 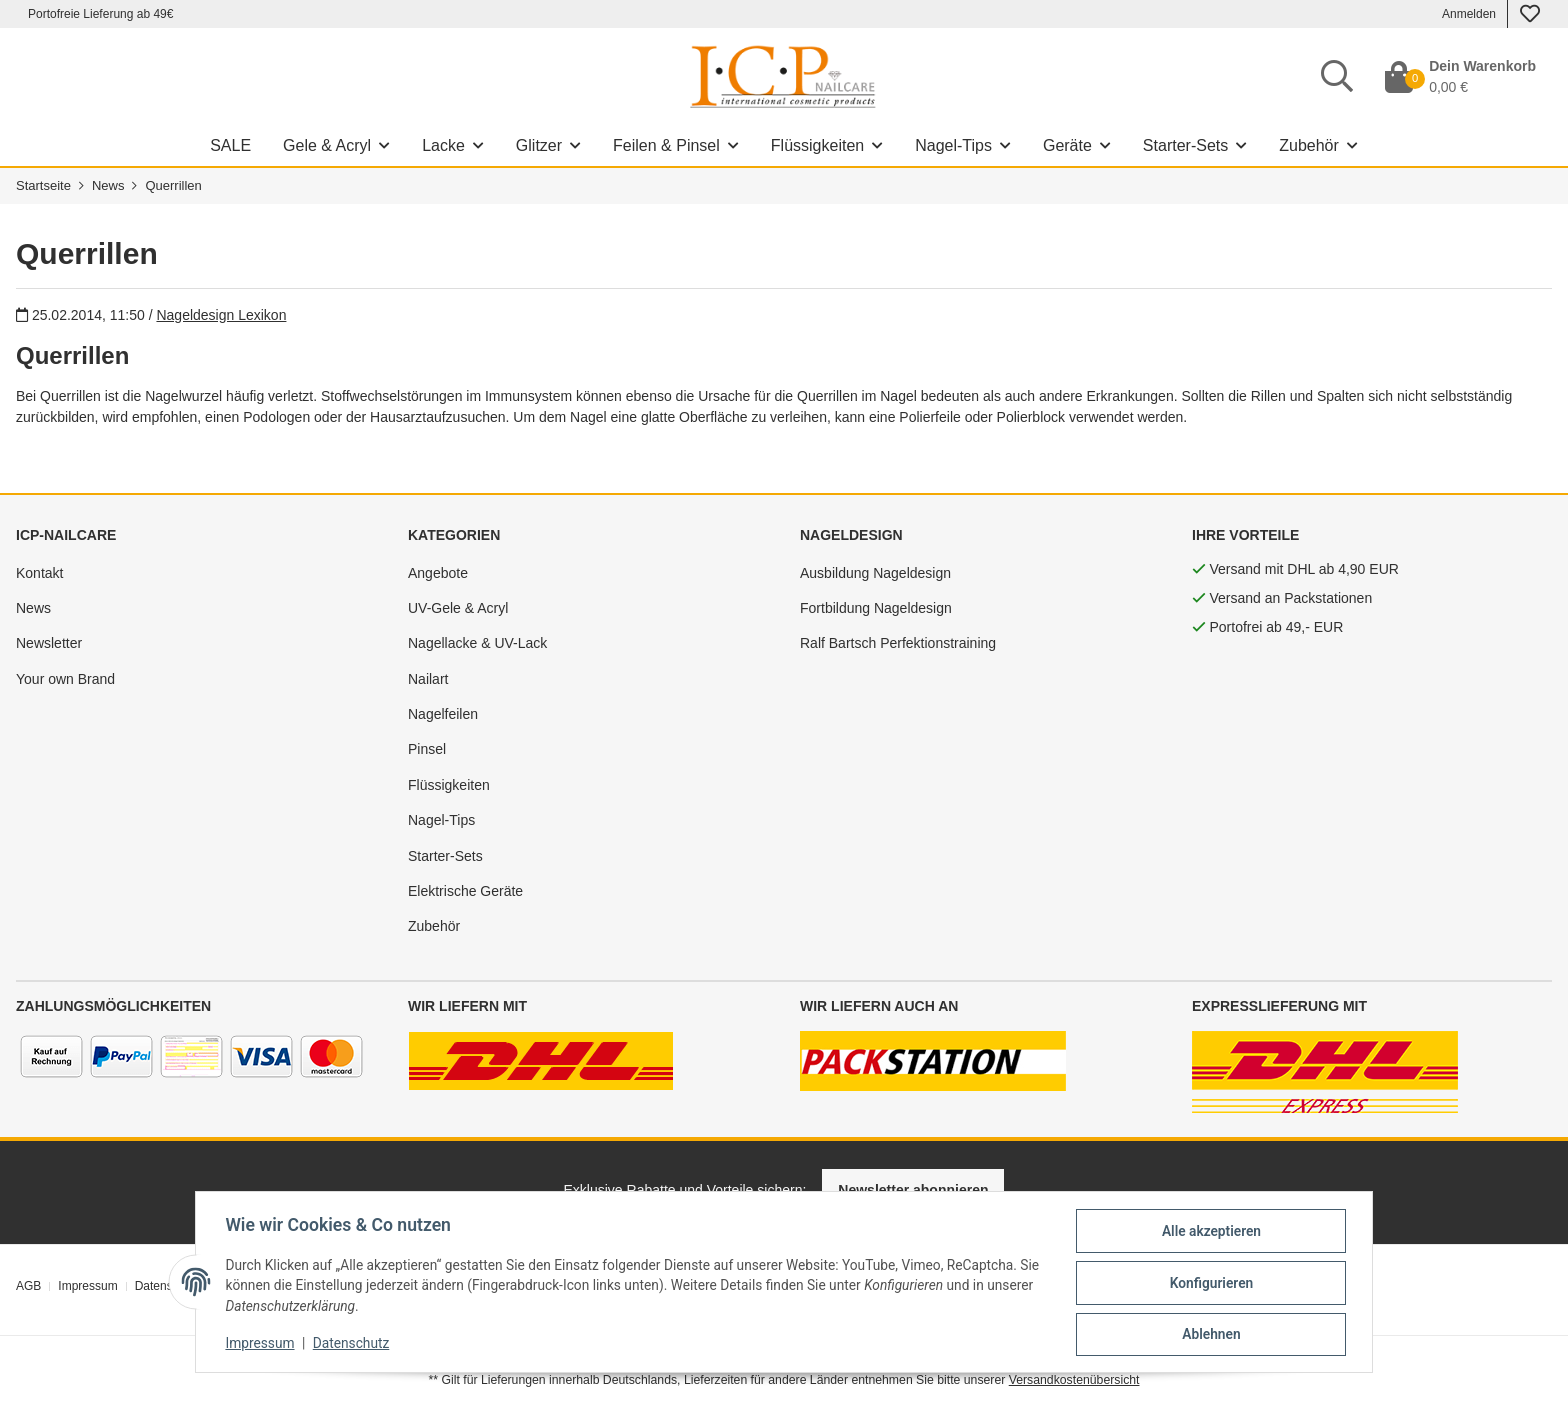 I want to click on [Dein Warenkorb], so click(x=1460, y=77).